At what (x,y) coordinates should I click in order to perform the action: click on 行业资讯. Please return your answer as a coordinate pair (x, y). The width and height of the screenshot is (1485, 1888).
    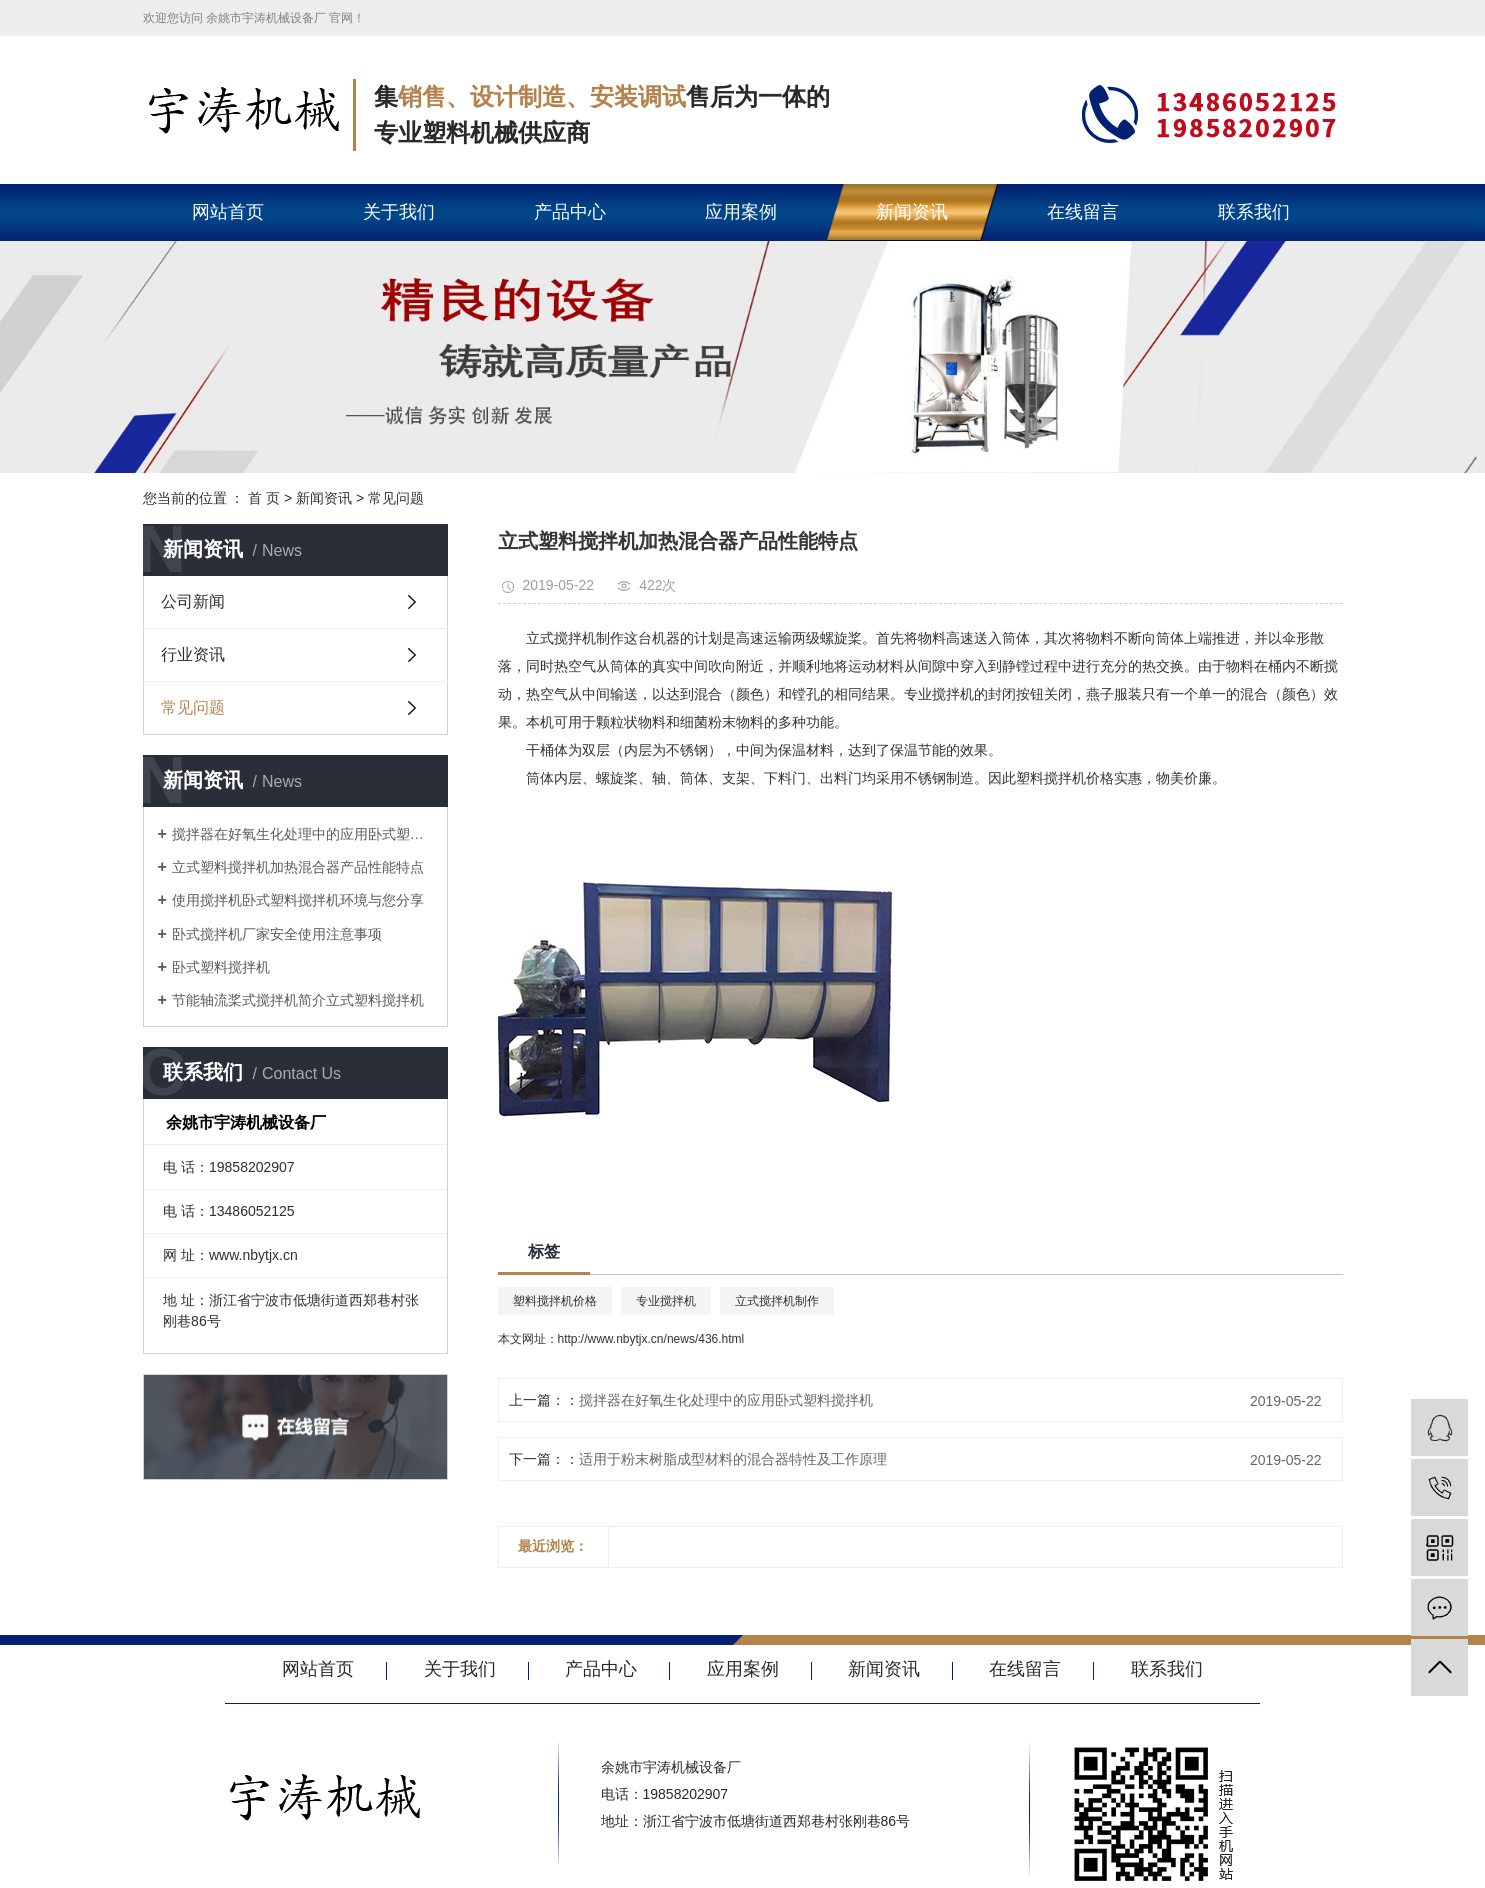
    Looking at the image, I should click on (193, 654).